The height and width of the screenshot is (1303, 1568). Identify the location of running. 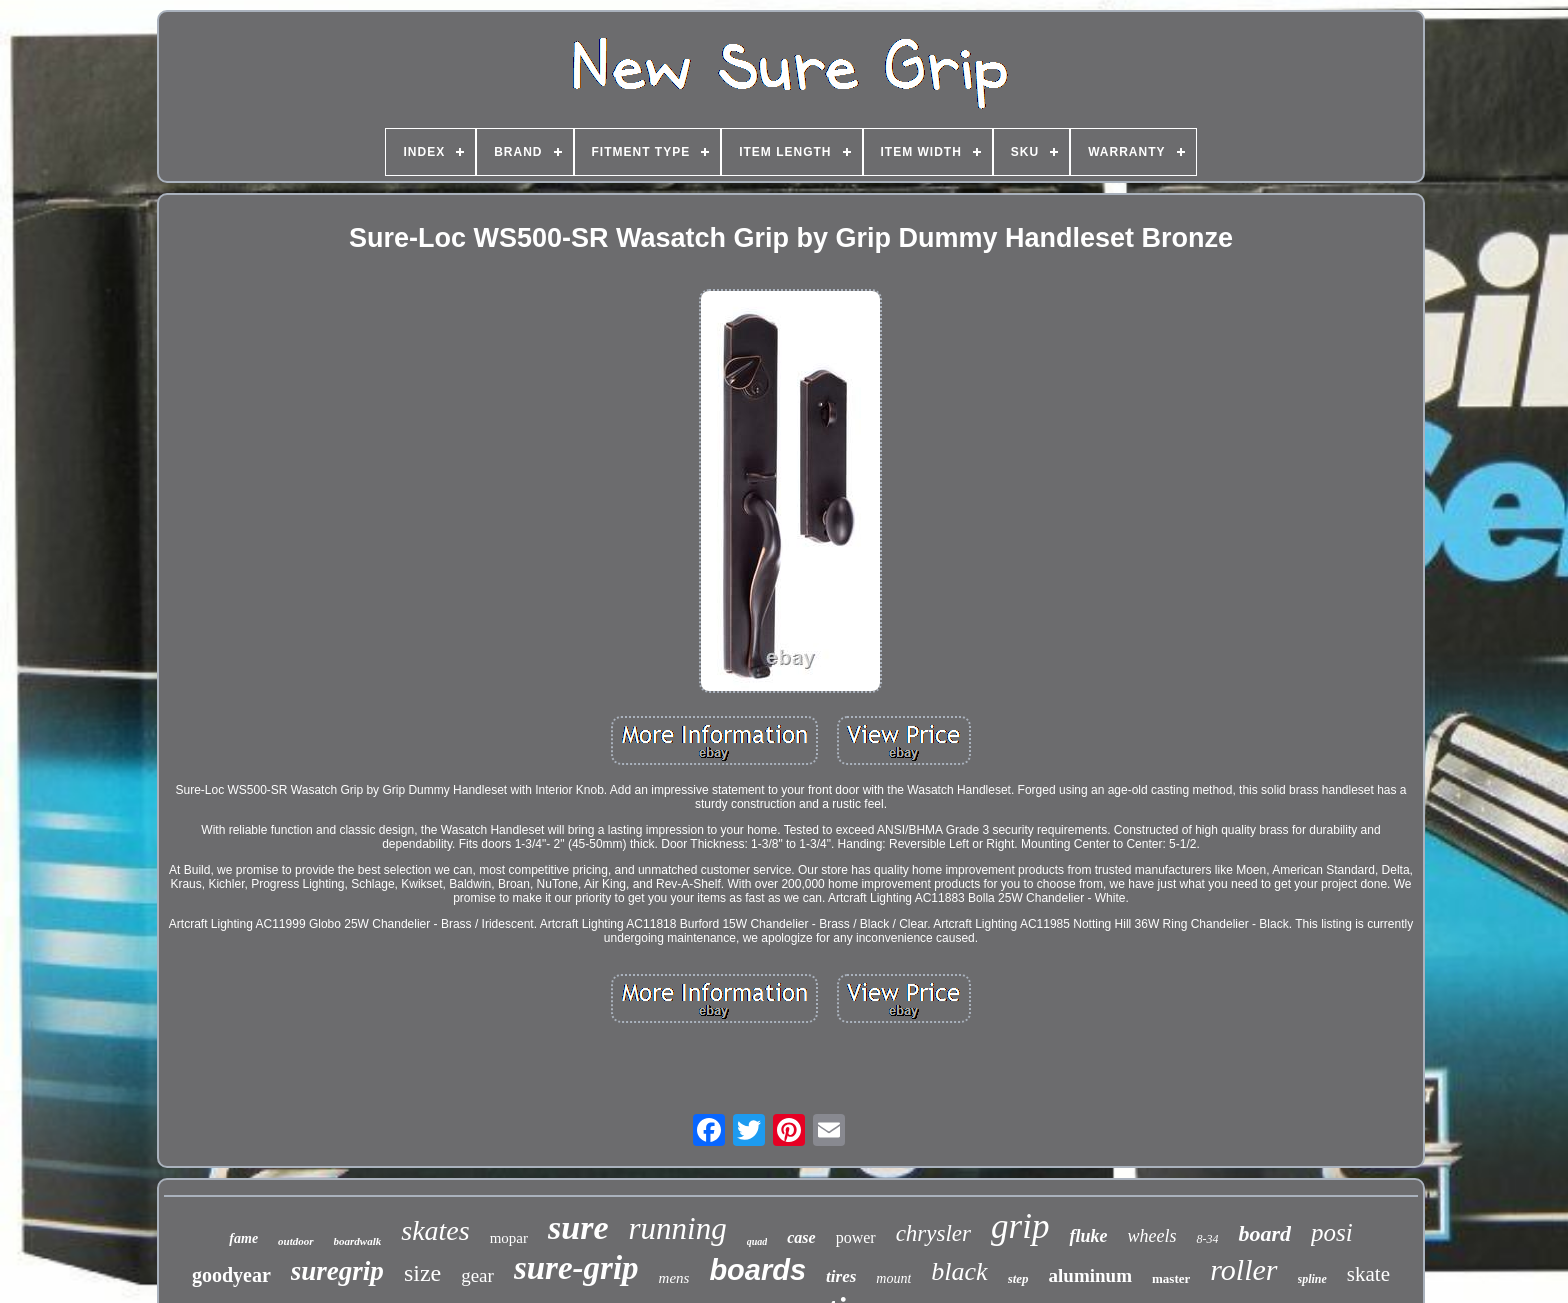
(677, 1228).